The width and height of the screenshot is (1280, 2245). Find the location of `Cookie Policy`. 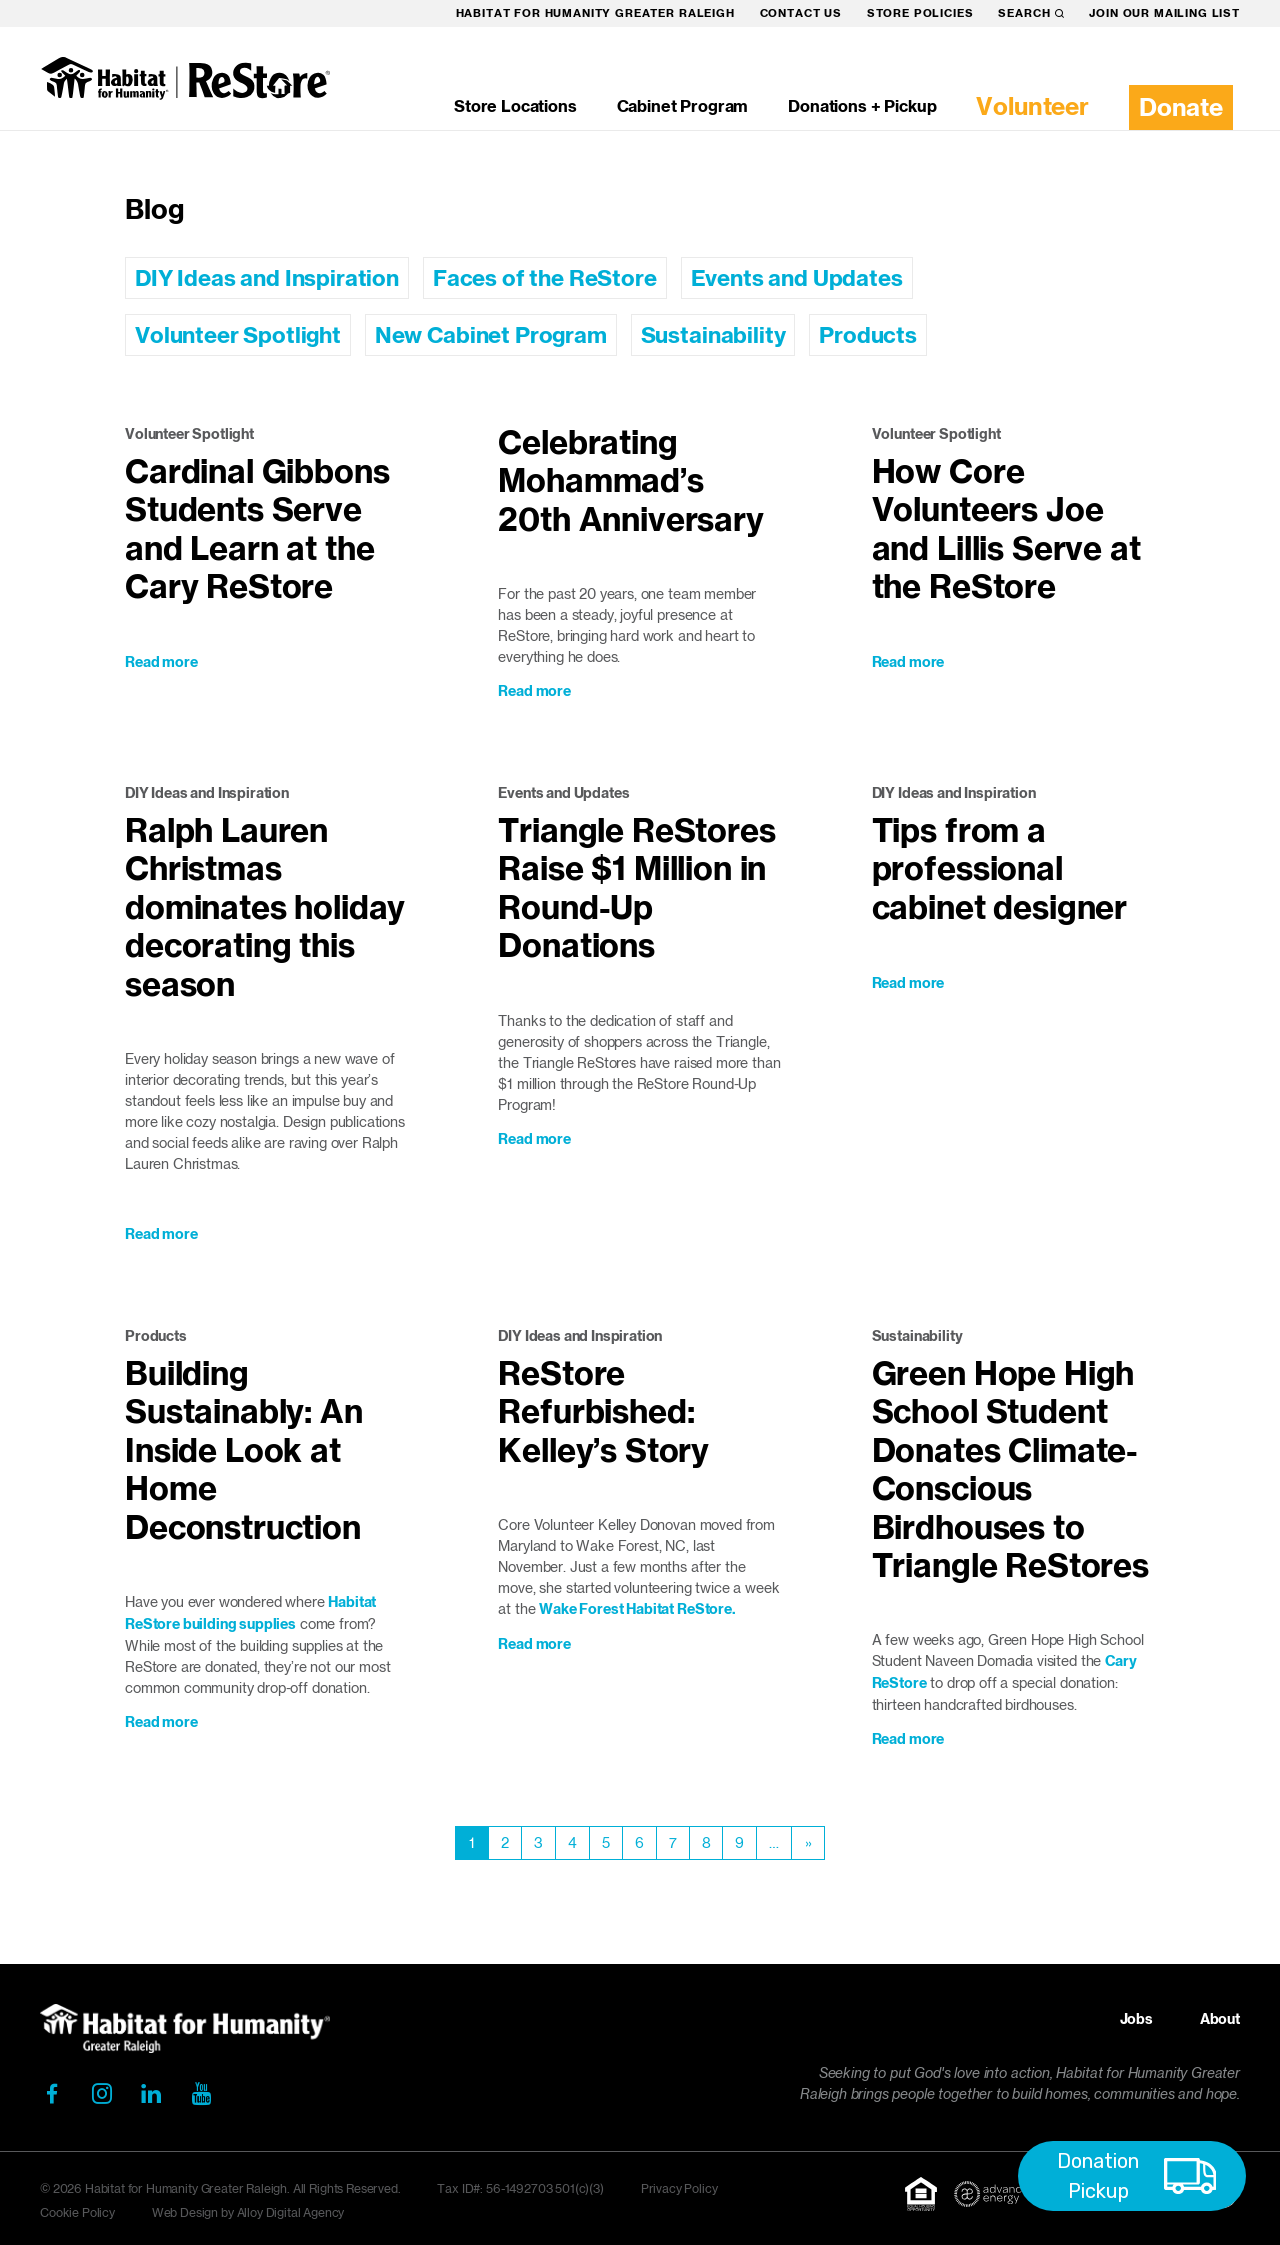

Cookie Policy is located at coordinates (77, 2212).